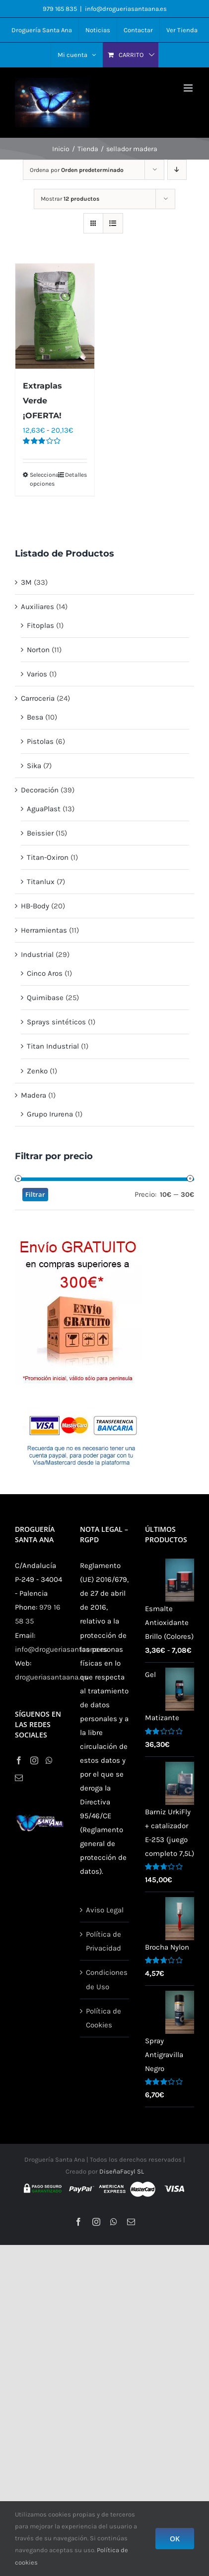 The image size is (209, 2576). I want to click on [Instagram], so click(34, 1760).